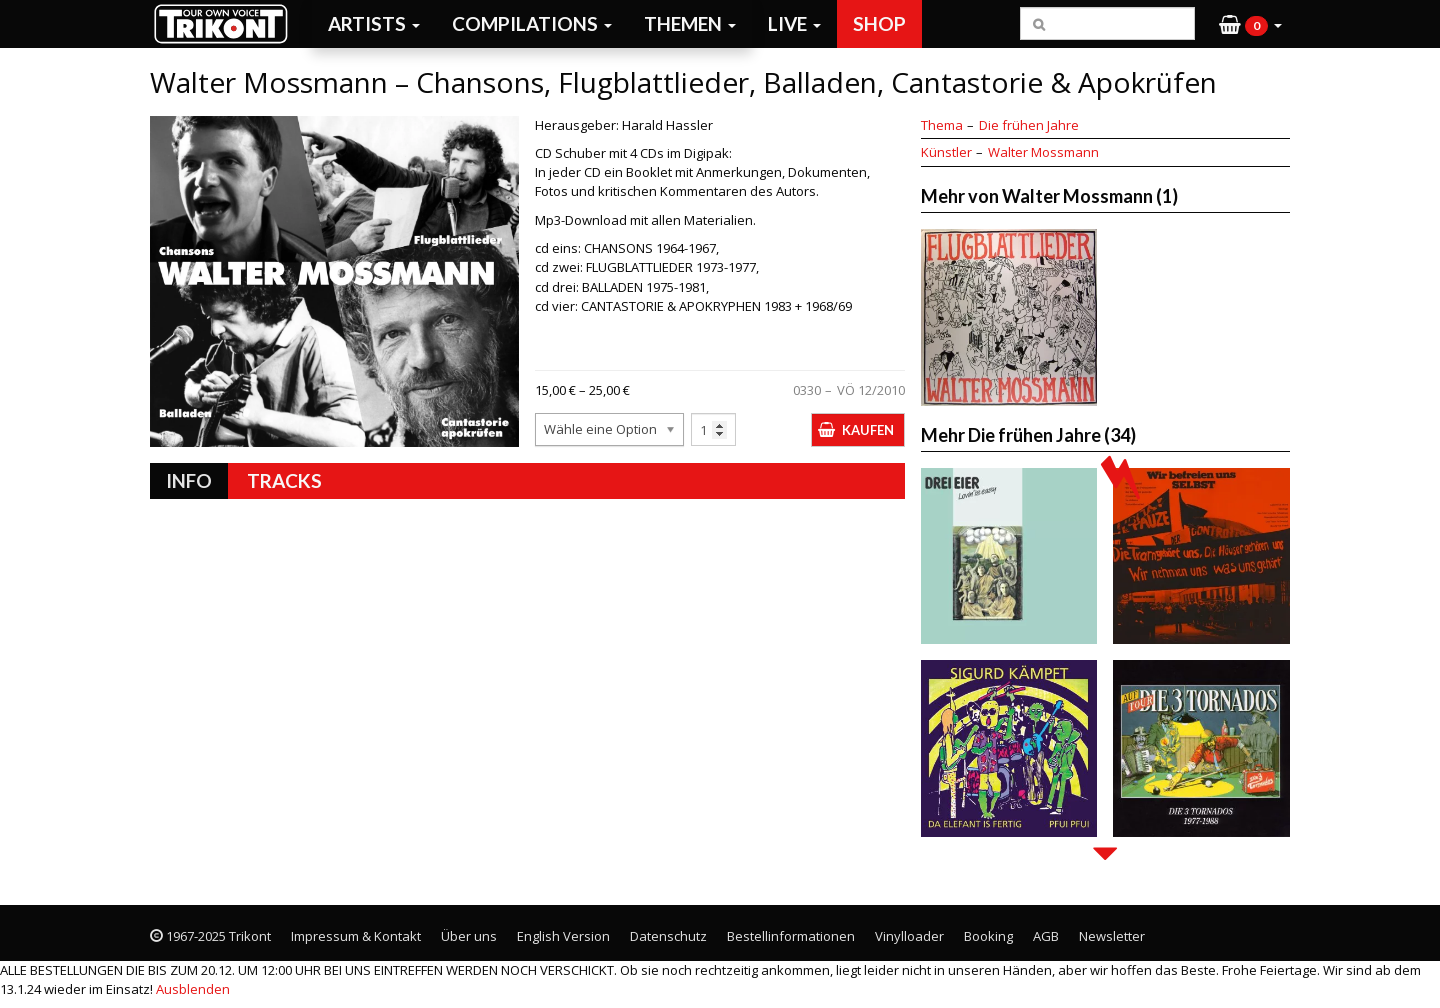  I want to click on Datenschutz, so click(668, 936).